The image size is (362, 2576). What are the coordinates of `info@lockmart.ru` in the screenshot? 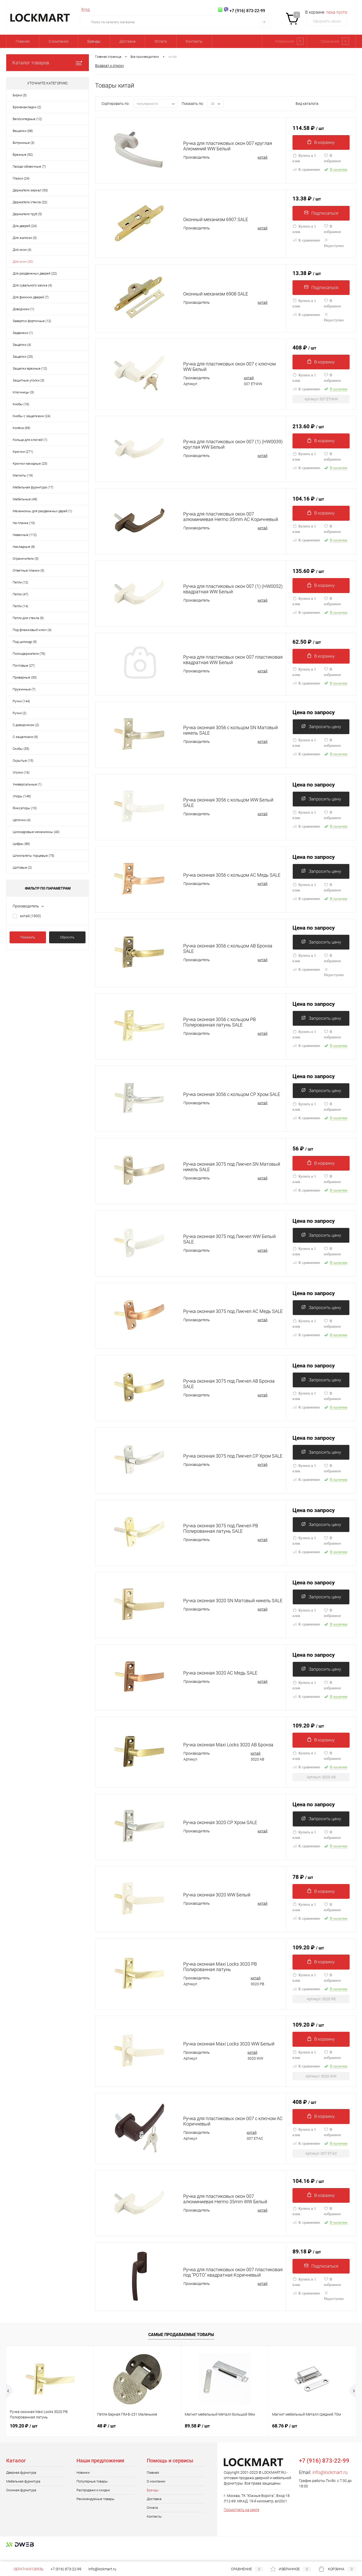 It's located at (330, 2482).